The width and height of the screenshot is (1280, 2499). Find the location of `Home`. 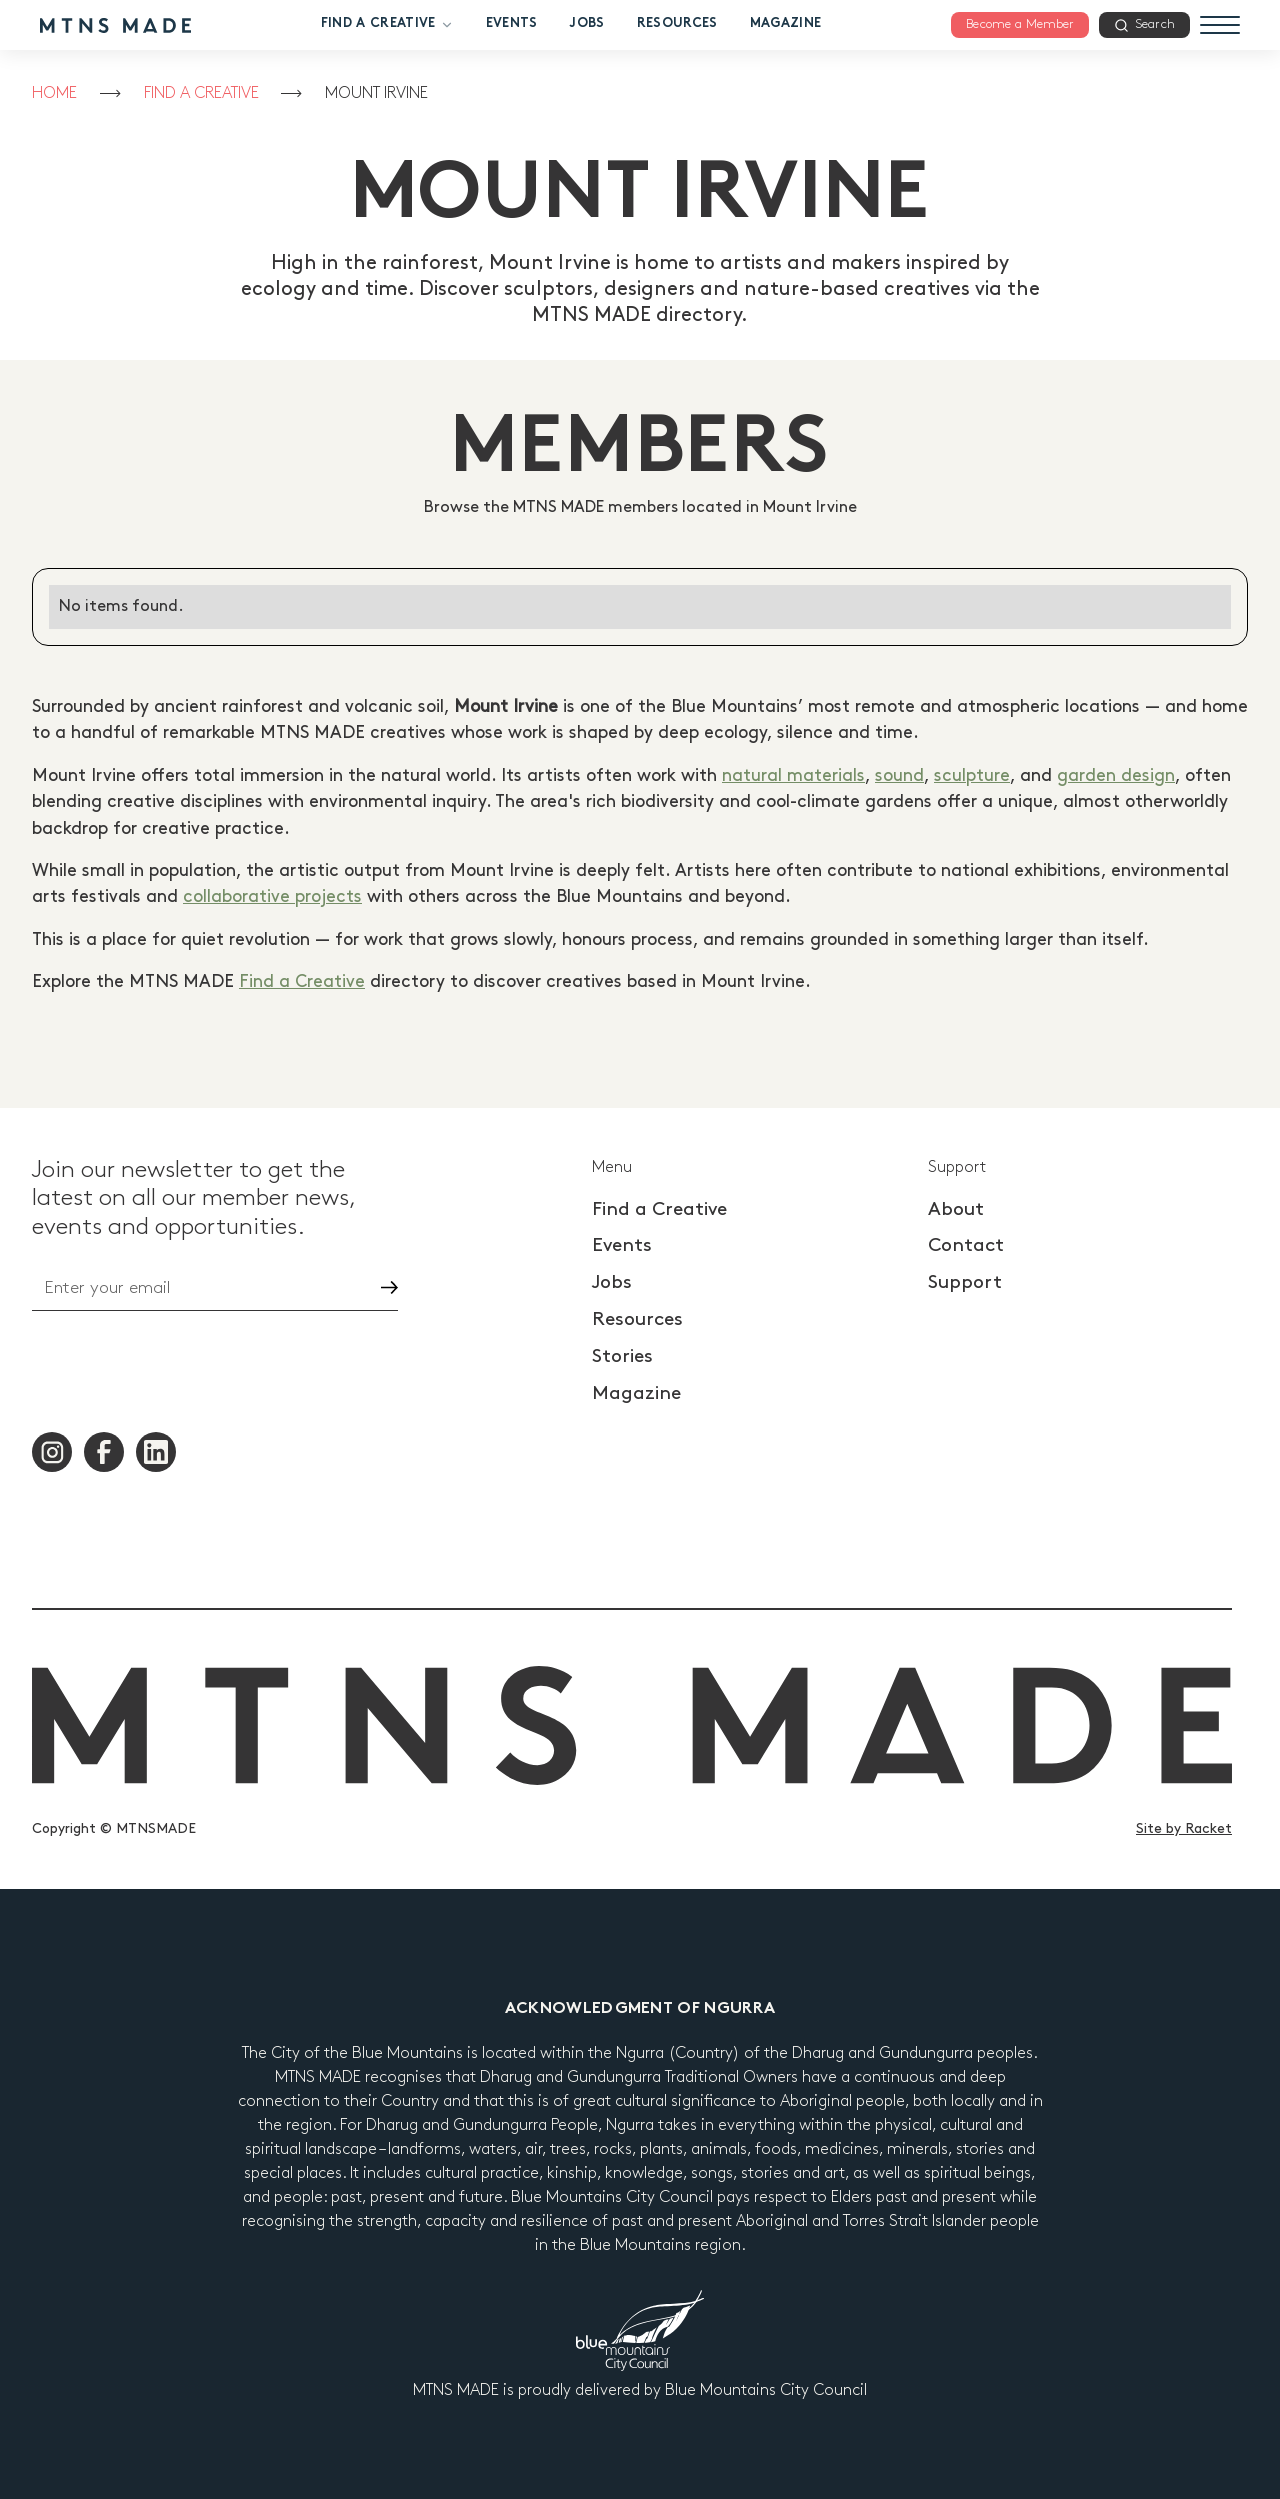

Home is located at coordinates (54, 93).